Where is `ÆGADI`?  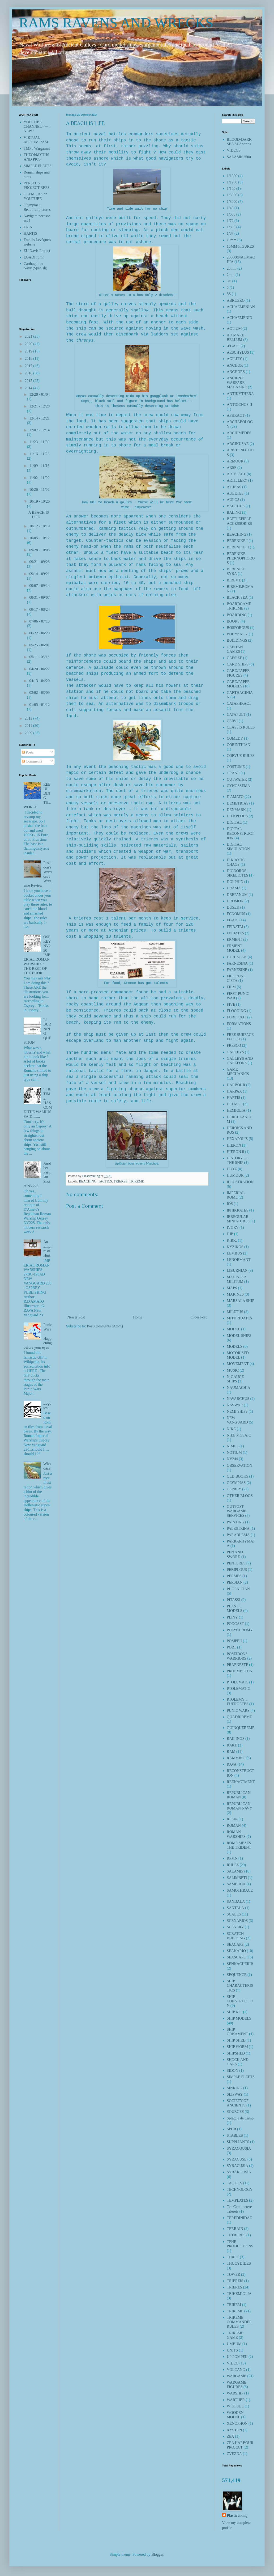
ÆGADI is located at coordinates (233, 346).